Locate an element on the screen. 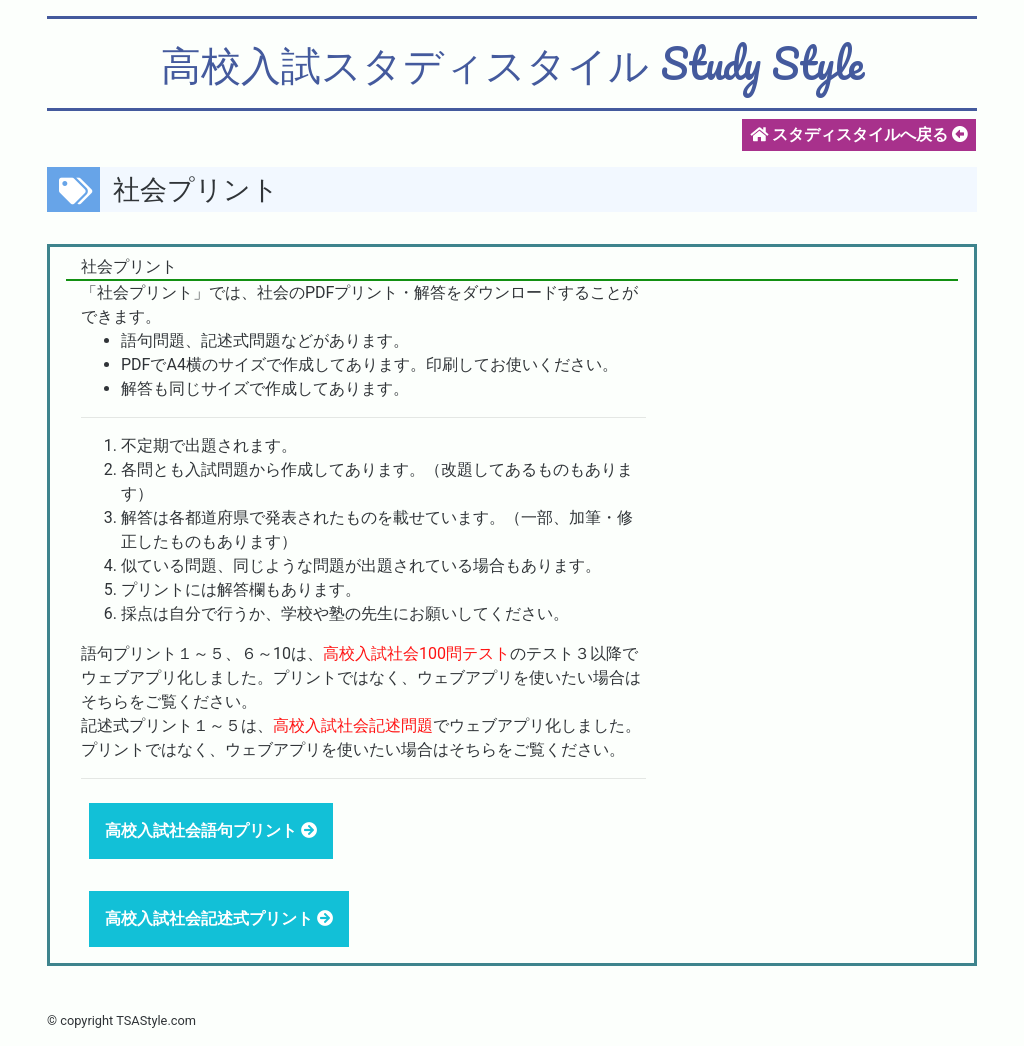 This screenshot has height=1046, width=1024. 高校入試社会語句プリント is located at coordinates (203, 830).